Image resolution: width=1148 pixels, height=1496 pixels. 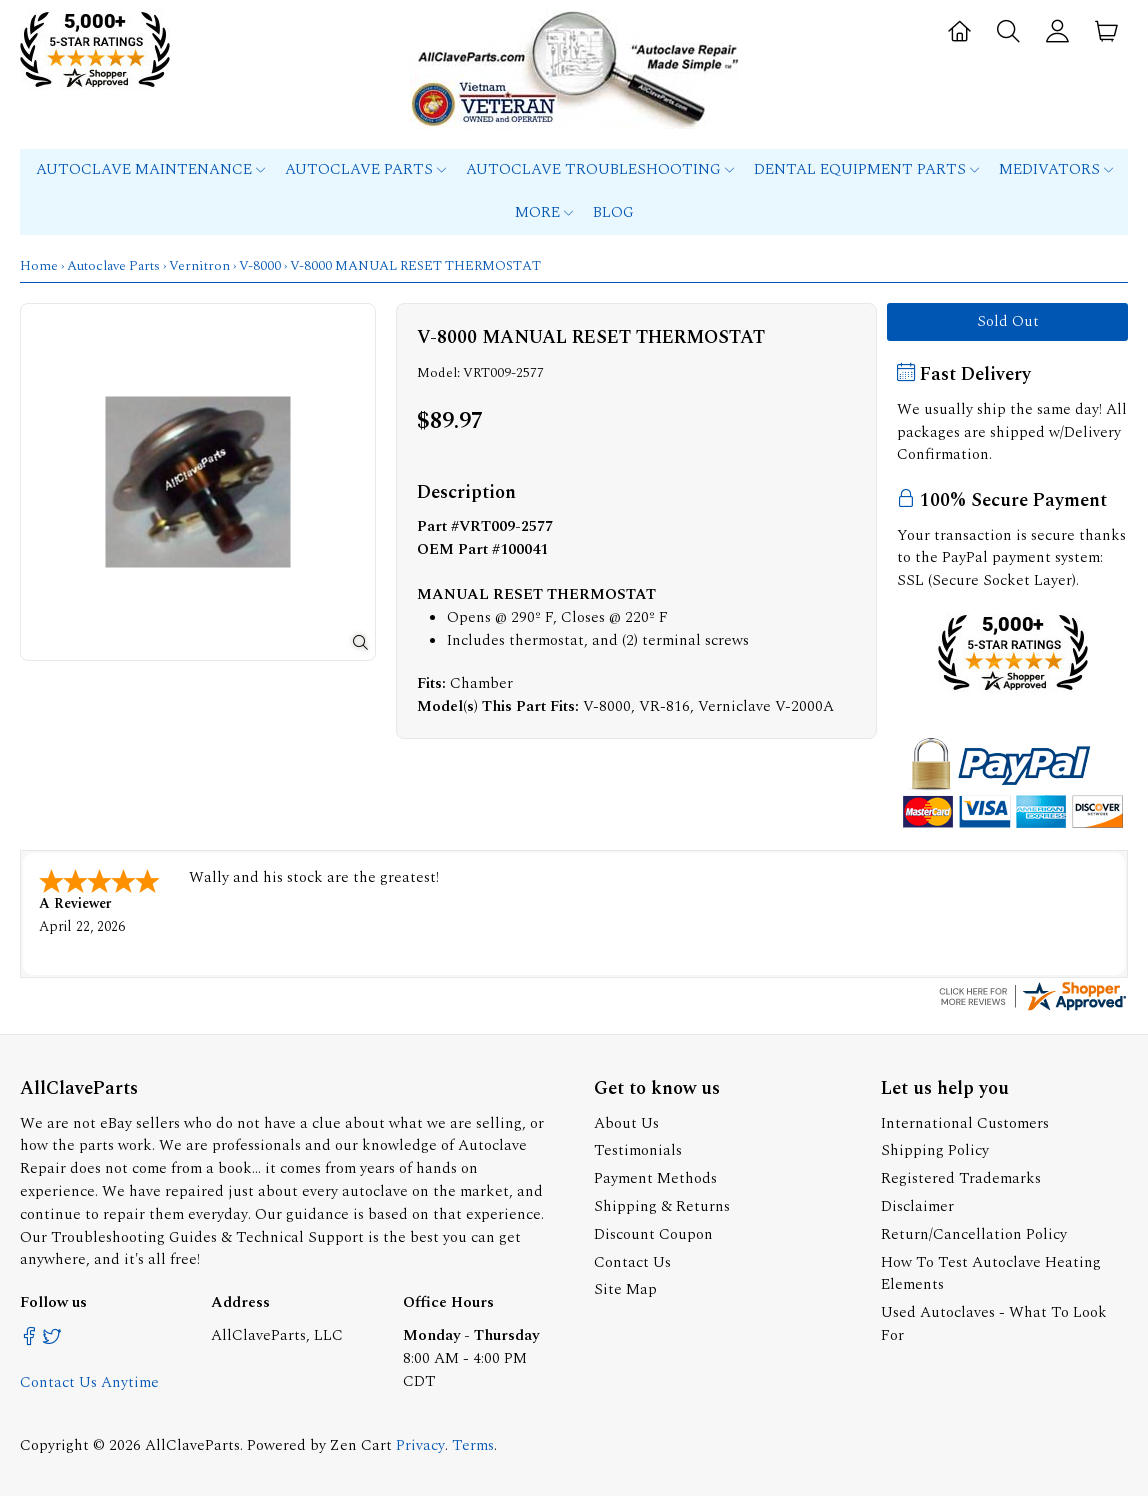 What do you see at coordinates (260, 266) in the screenshot?
I see `V-8000` at bounding box center [260, 266].